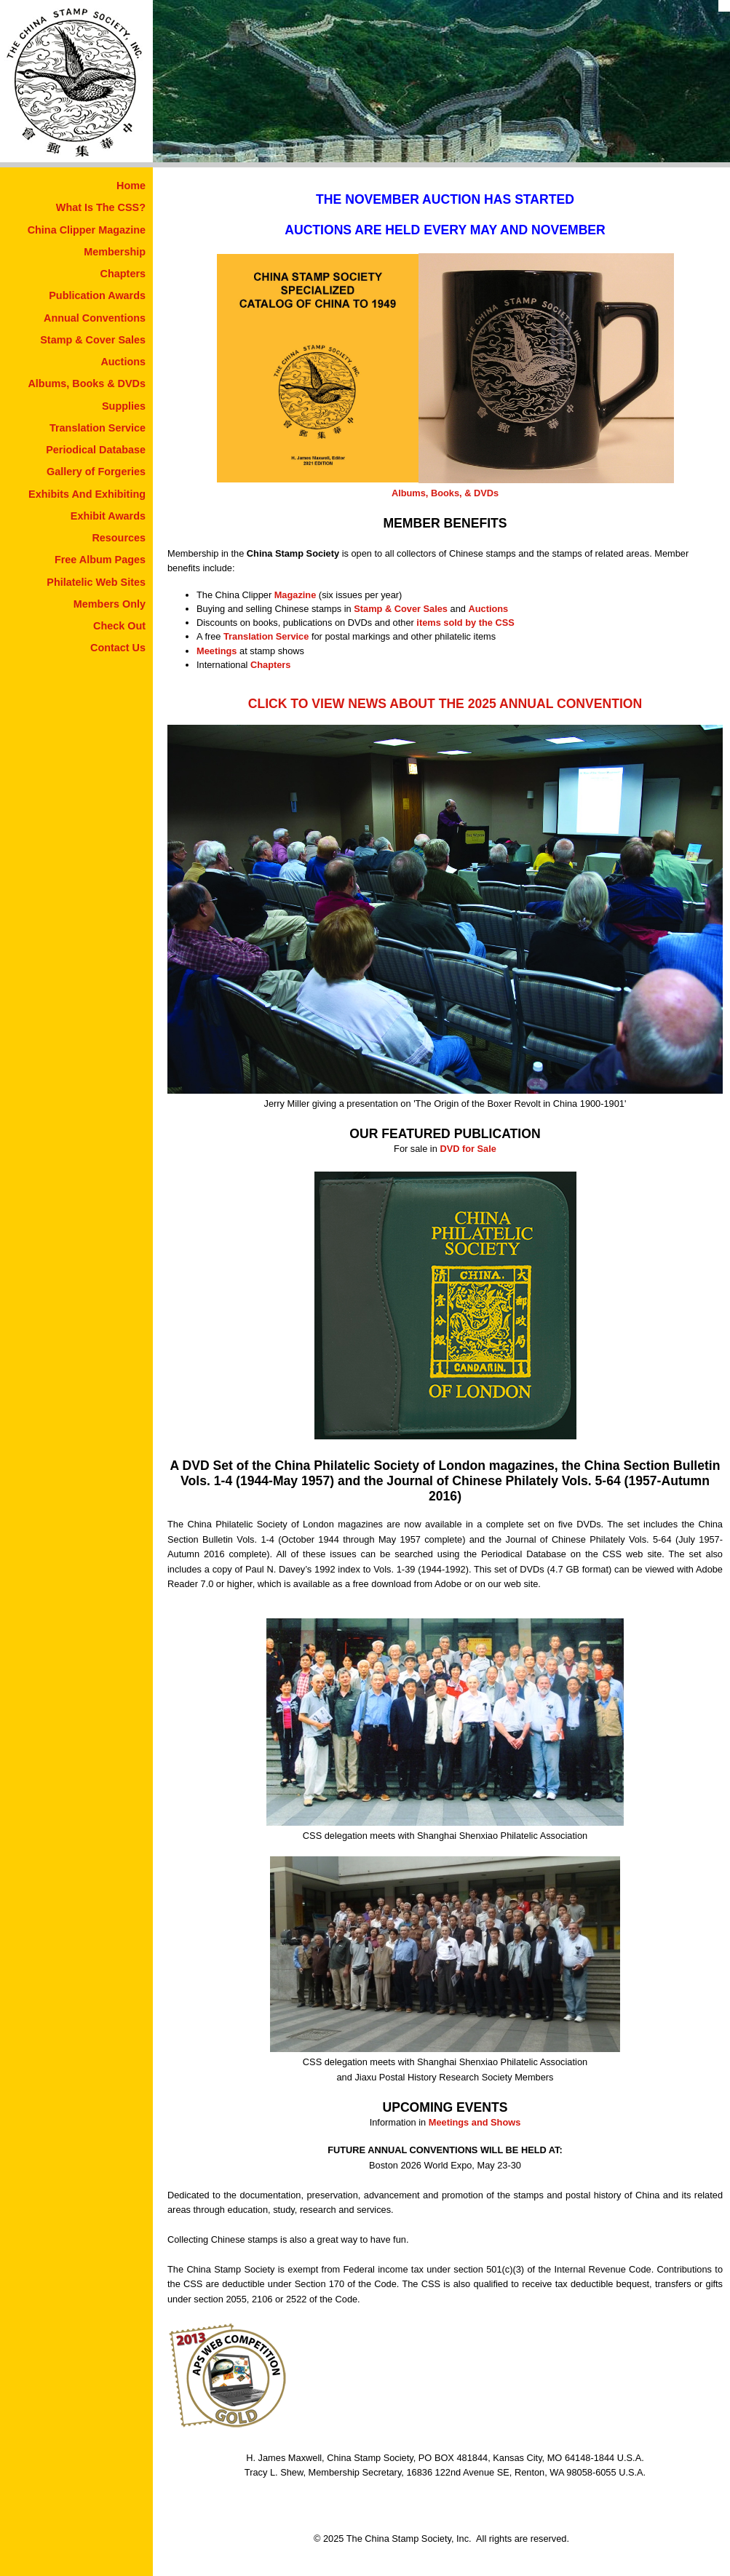 This screenshot has height=2576, width=730. I want to click on Exhibit Awards, so click(108, 516).